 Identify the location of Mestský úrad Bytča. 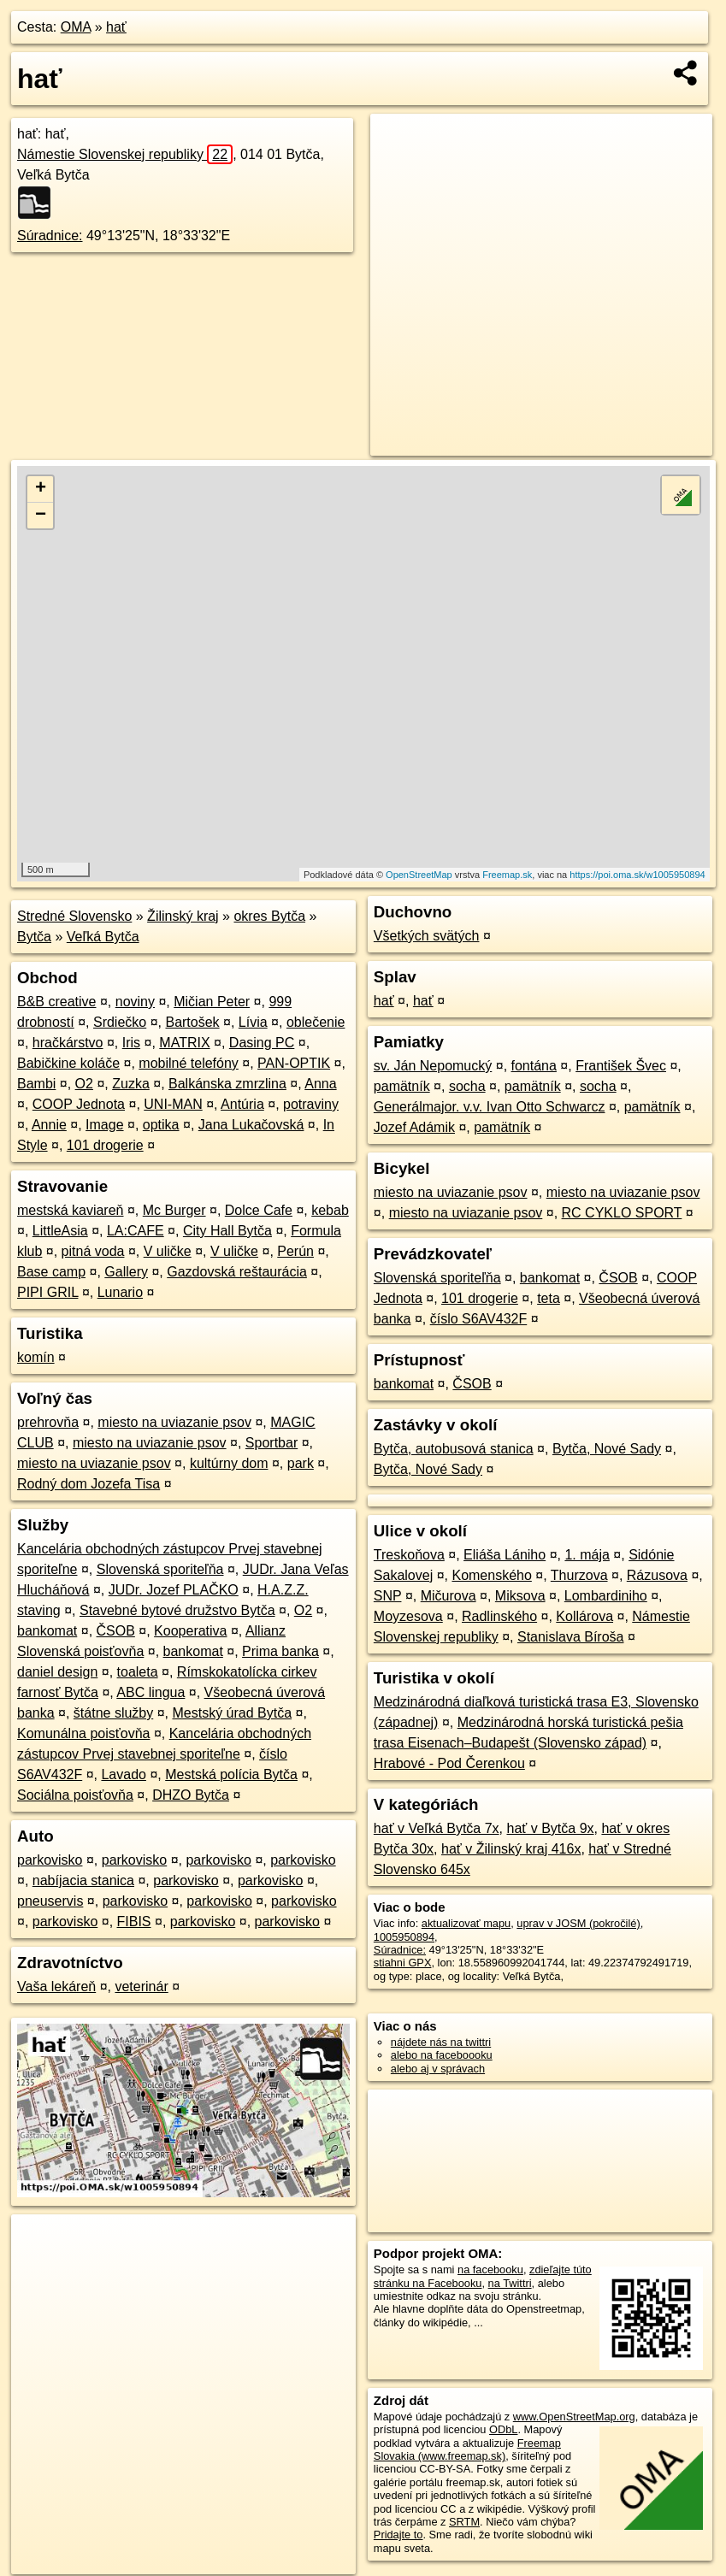
(232, 1713).